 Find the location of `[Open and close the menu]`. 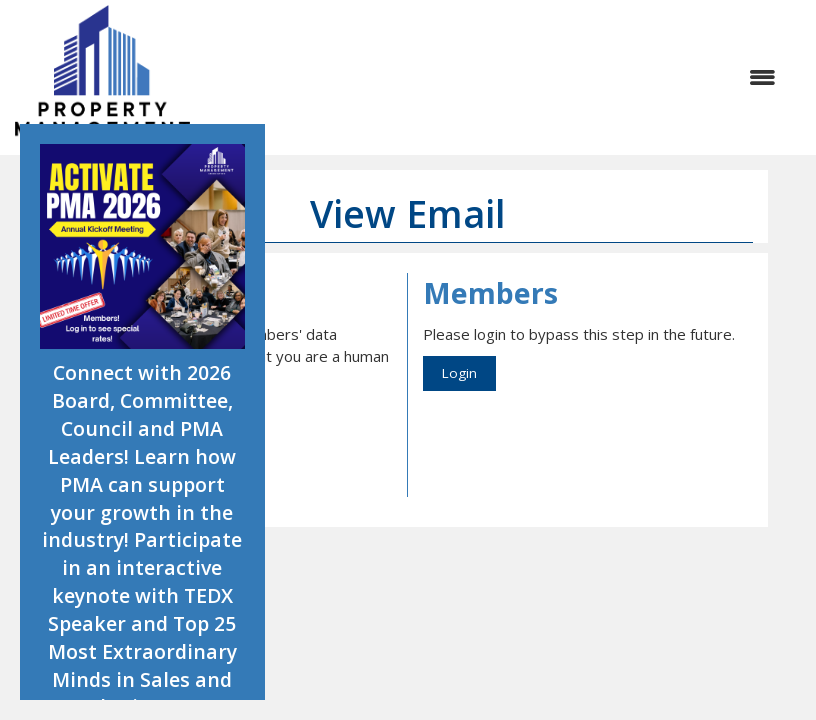

[Open and close the menu] is located at coordinates (493, 77).